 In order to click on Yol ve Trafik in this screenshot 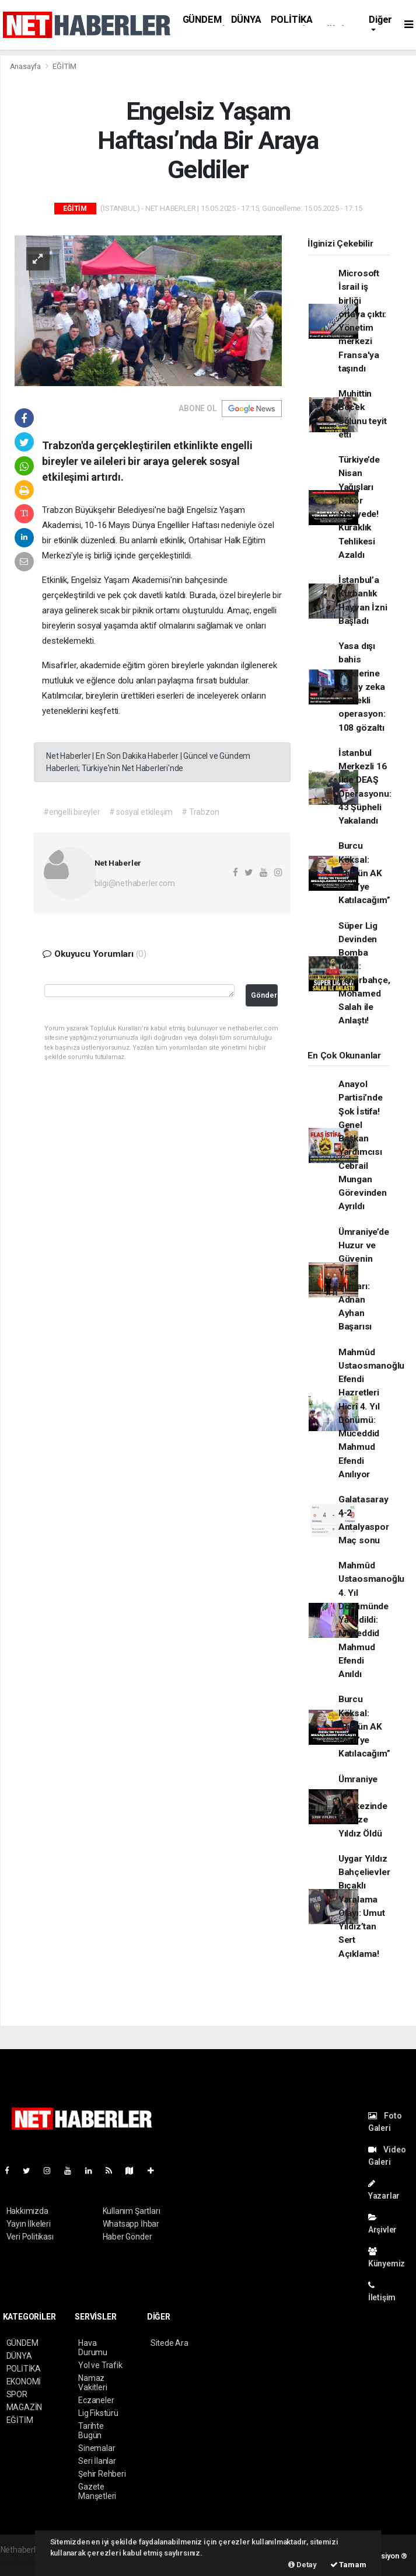, I will do `click(100, 2365)`.